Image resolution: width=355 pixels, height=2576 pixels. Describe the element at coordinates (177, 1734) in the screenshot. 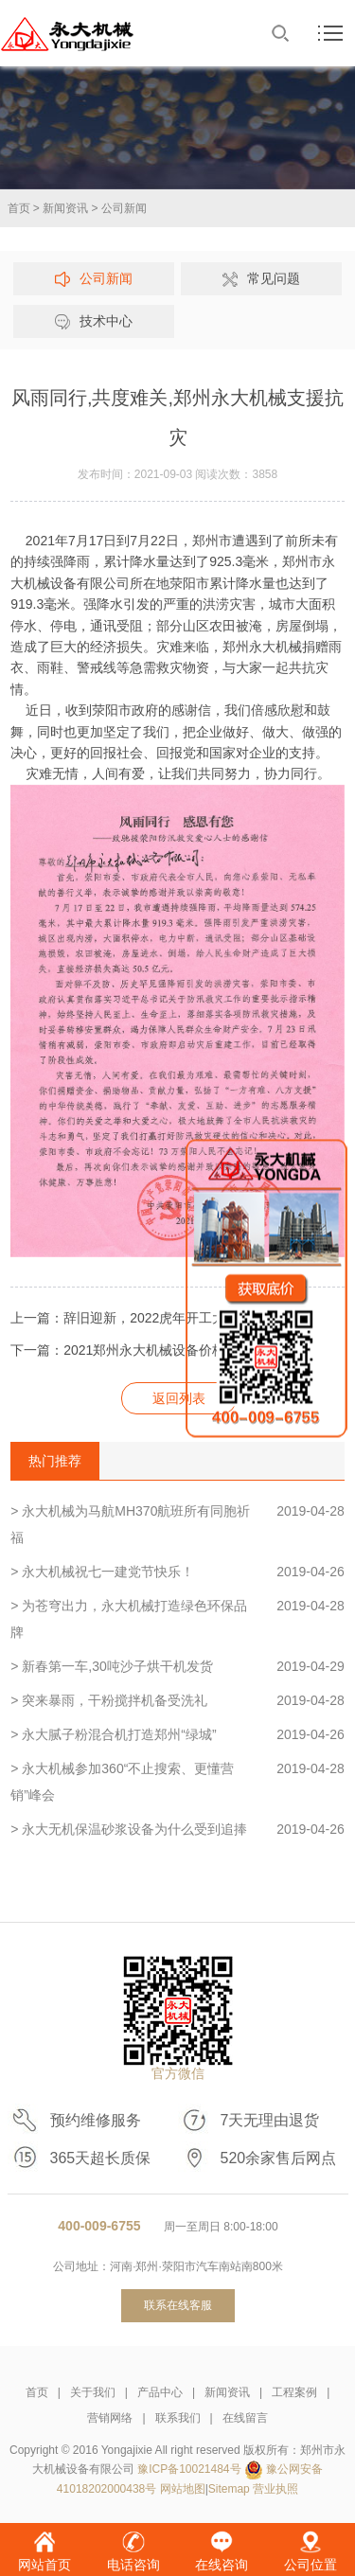

I see `> 永大腻子粉混合机打造郑州“绿城”` at that location.